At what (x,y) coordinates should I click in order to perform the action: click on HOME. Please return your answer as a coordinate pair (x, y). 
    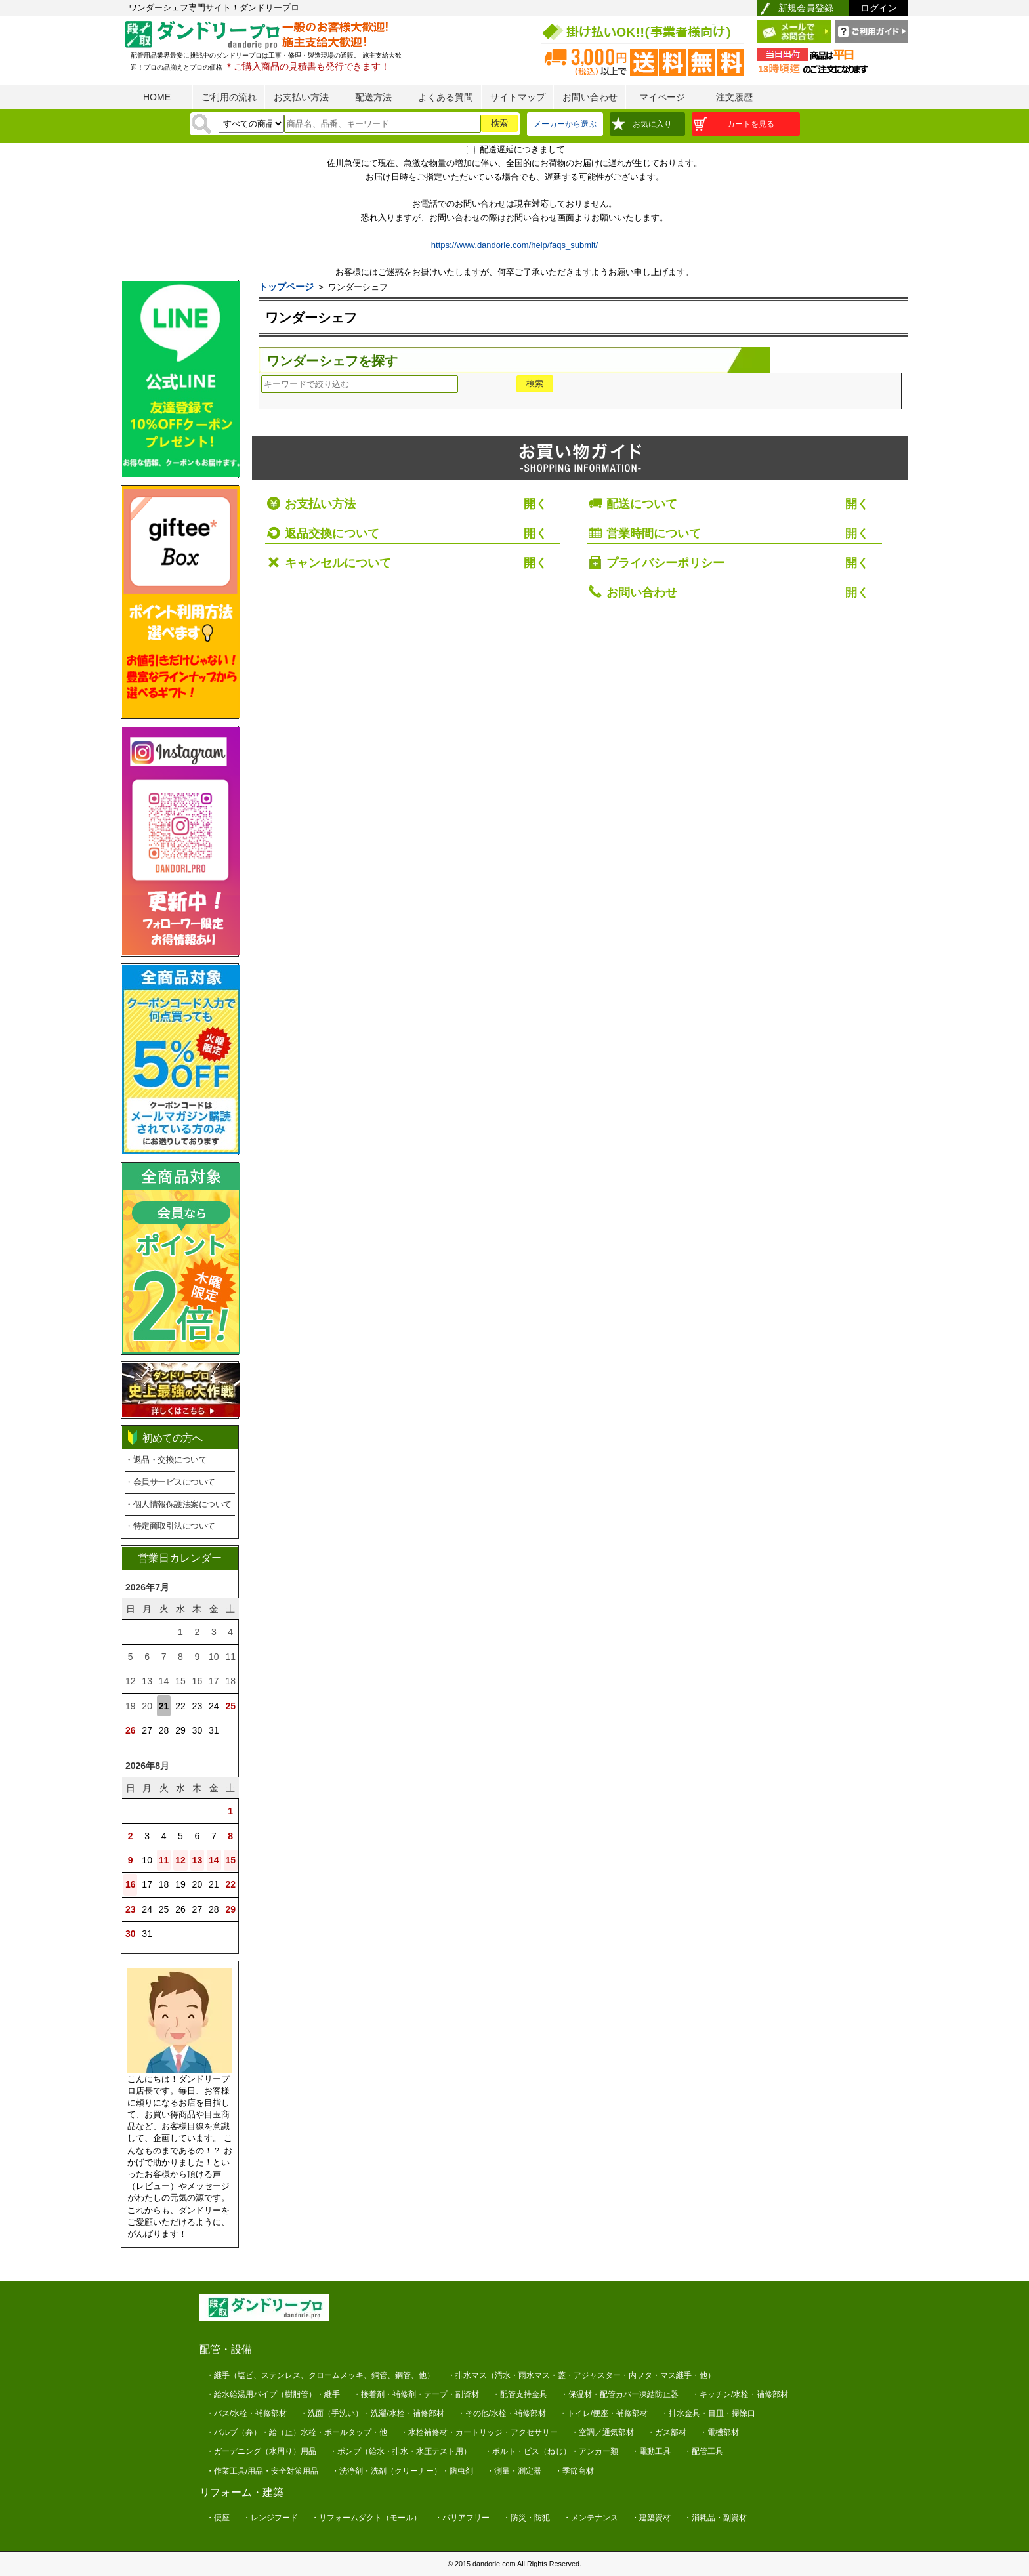
    Looking at the image, I should click on (157, 97).